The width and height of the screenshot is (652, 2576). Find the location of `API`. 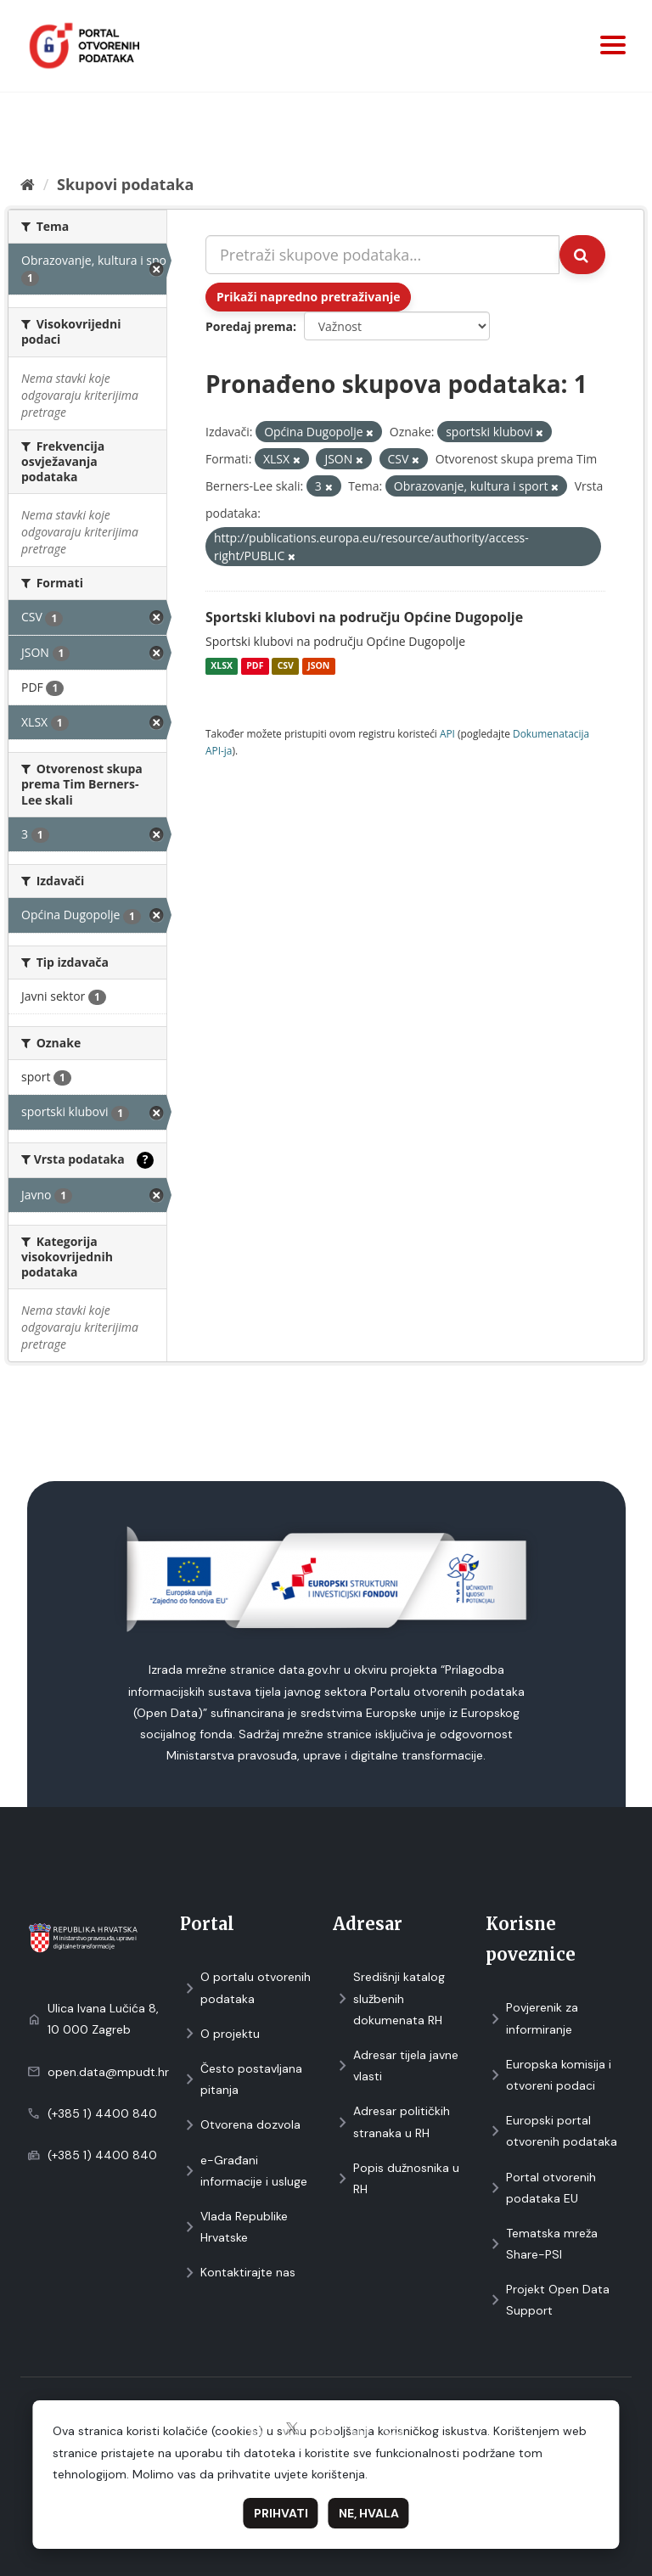

API is located at coordinates (447, 733).